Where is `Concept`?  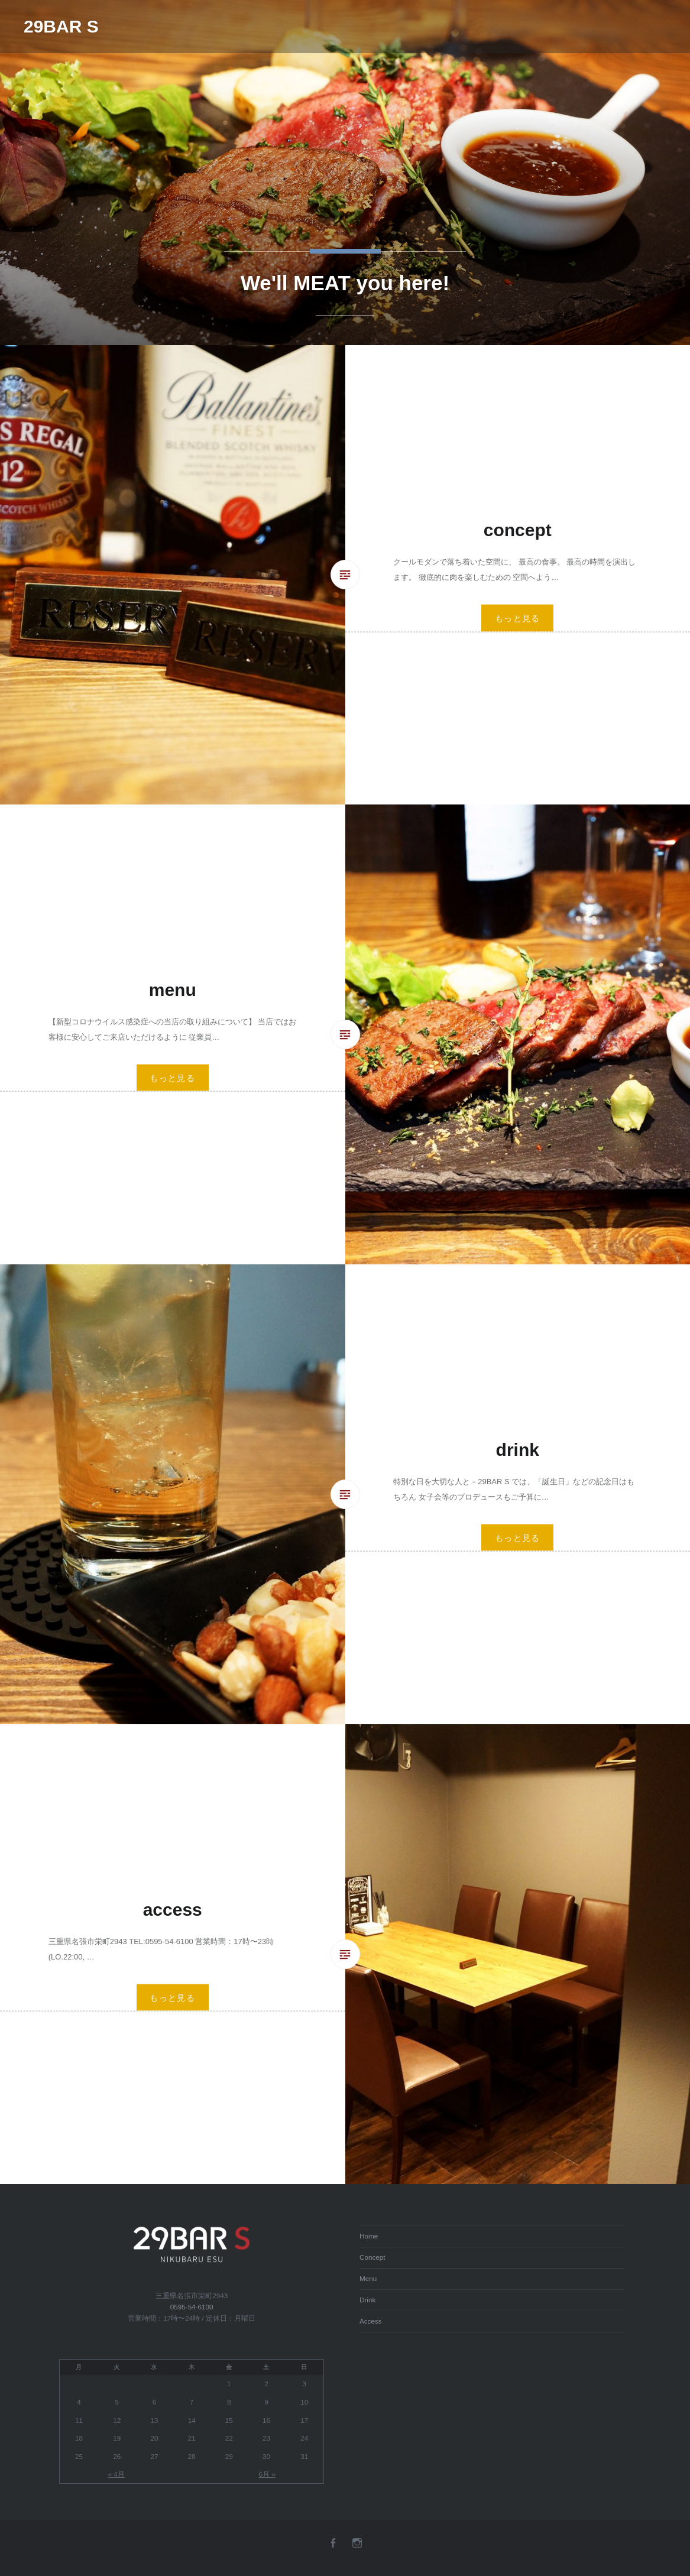
Concept is located at coordinates (372, 2257).